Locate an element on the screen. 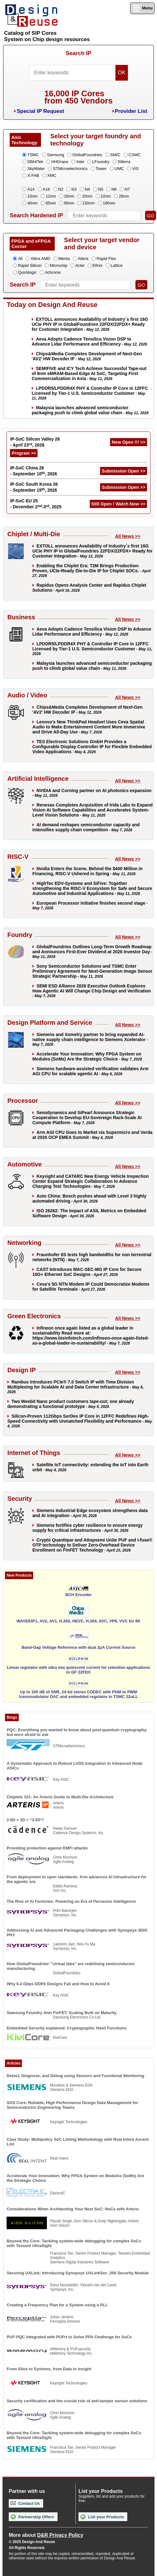  Efinix is located at coordinates (98, 265).